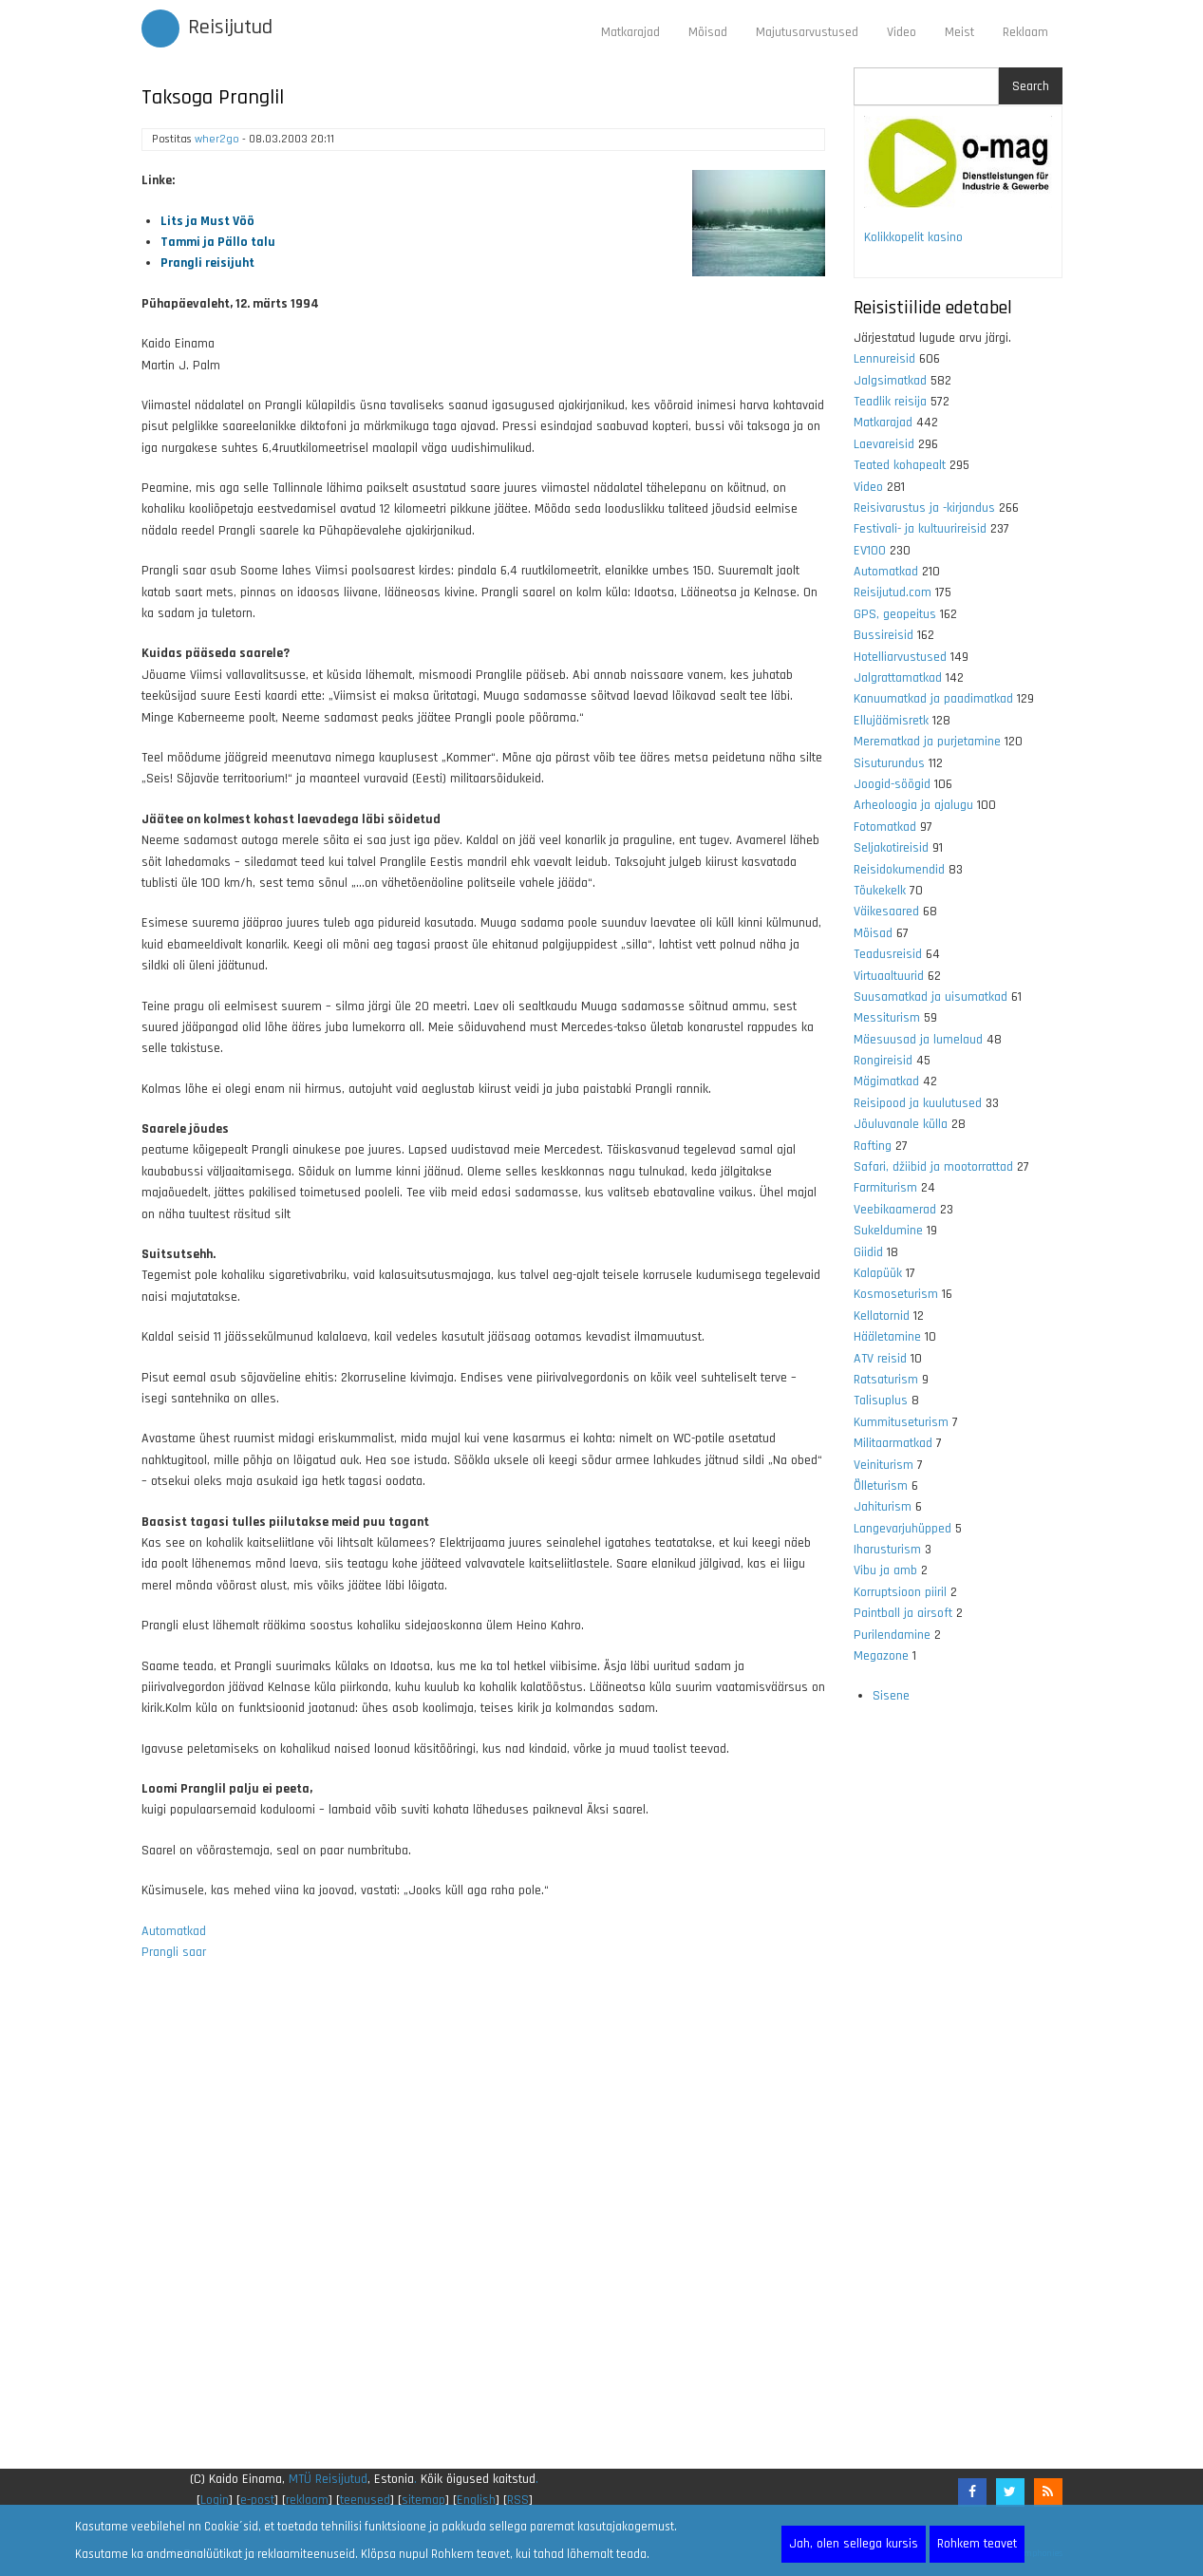 This screenshot has width=1203, height=2576. What do you see at coordinates (880, 890) in the screenshot?
I see `Tõukekelk` at bounding box center [880, 890].